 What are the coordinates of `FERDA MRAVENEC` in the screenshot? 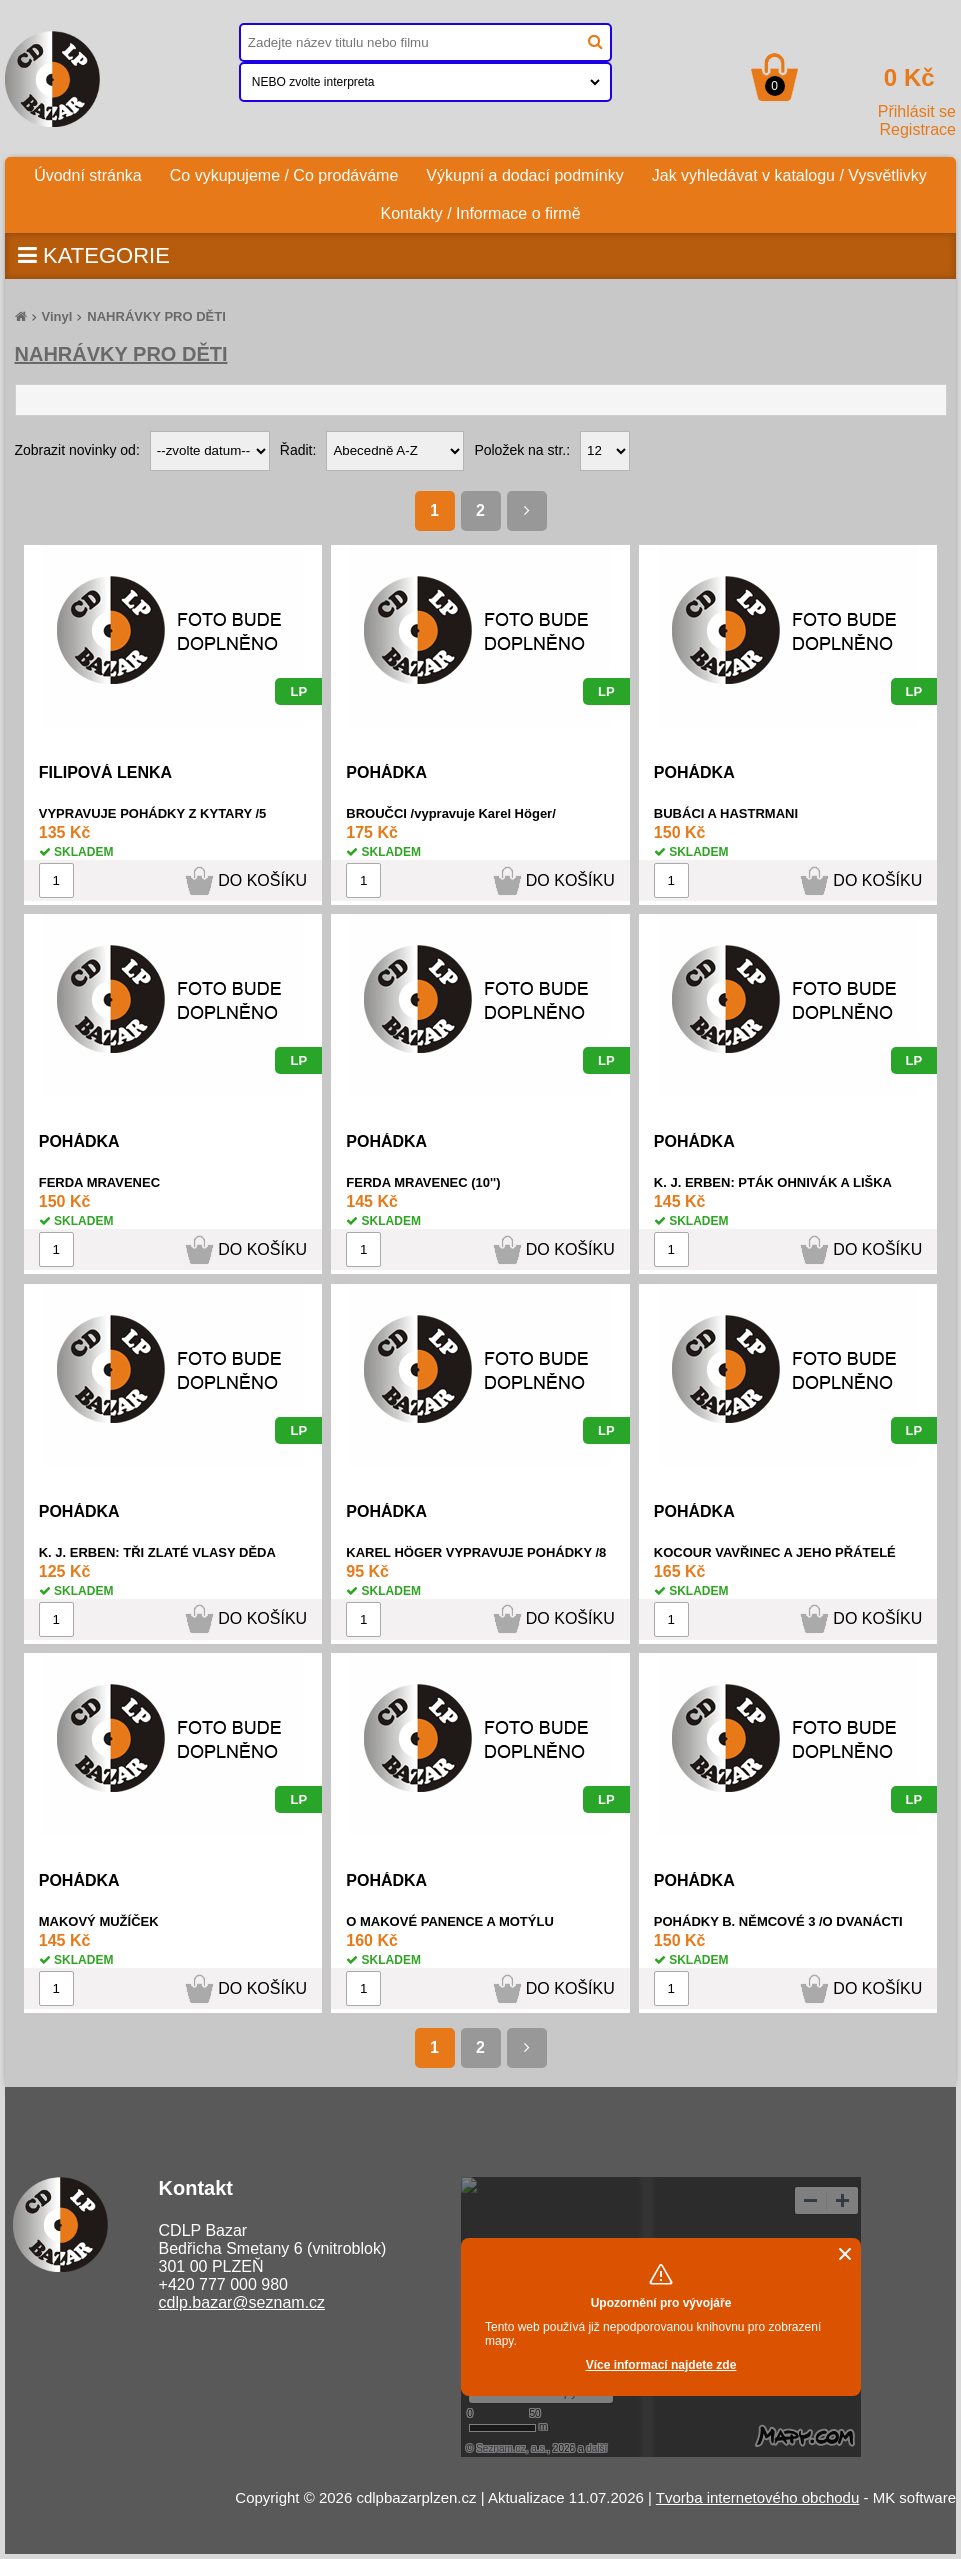 It's located at (99, 1182).